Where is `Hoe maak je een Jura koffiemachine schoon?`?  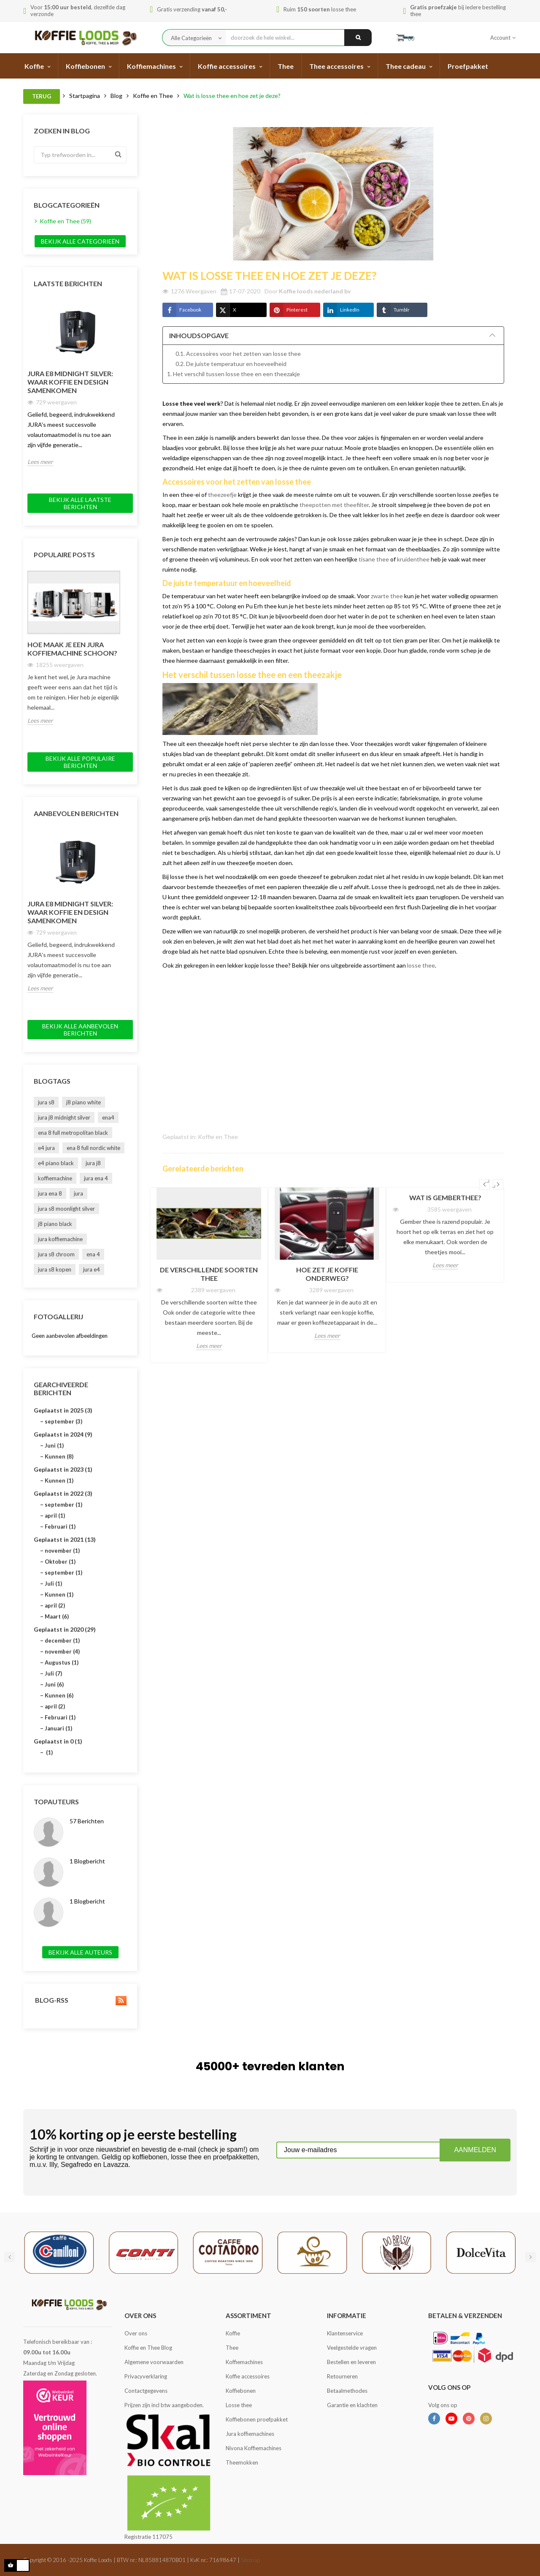 Hoe maak je een Jura koffiemachine schoon? is located at coordinates (72, 648).